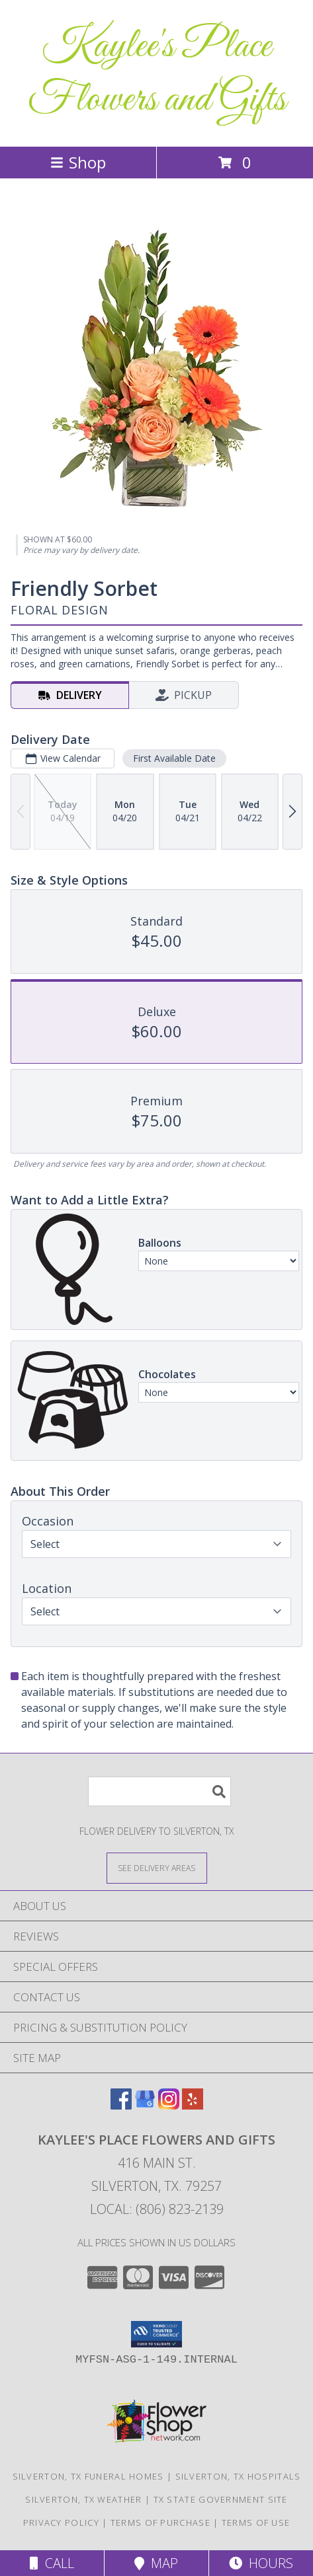 This screenshot has width=313, height=2576. What do you see at coordinates (159, 1791) in the screenshot?
I see `[Product Search]` at bounding box center [159, 1791].